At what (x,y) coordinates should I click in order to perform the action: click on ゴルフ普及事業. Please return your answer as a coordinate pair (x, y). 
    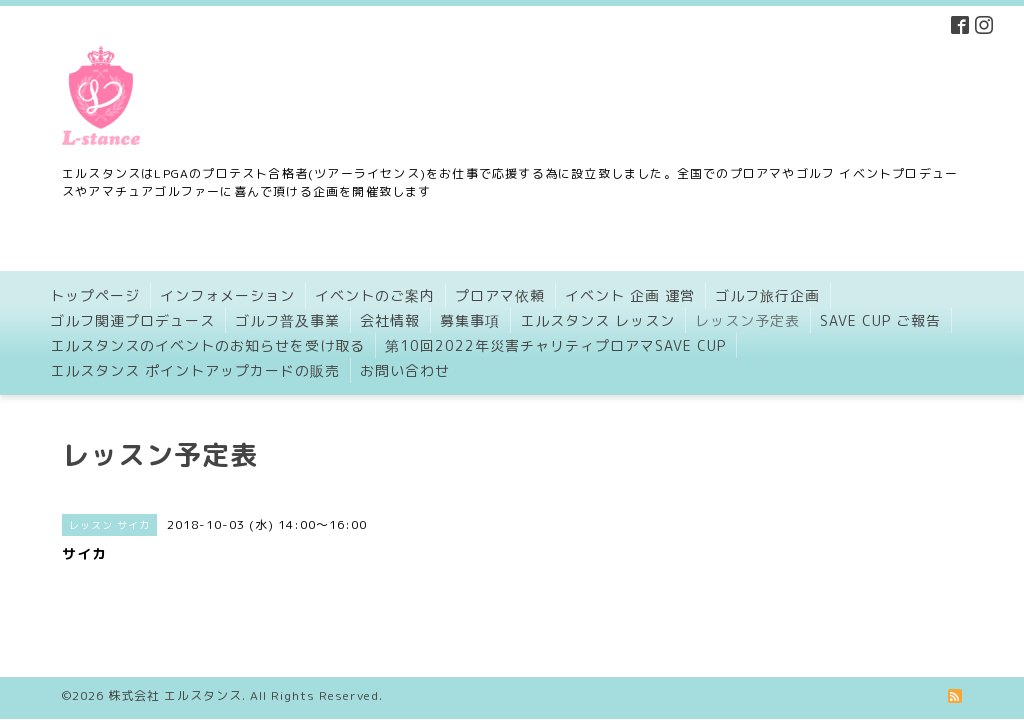
    Looking at the image, I should click on (287, 320).